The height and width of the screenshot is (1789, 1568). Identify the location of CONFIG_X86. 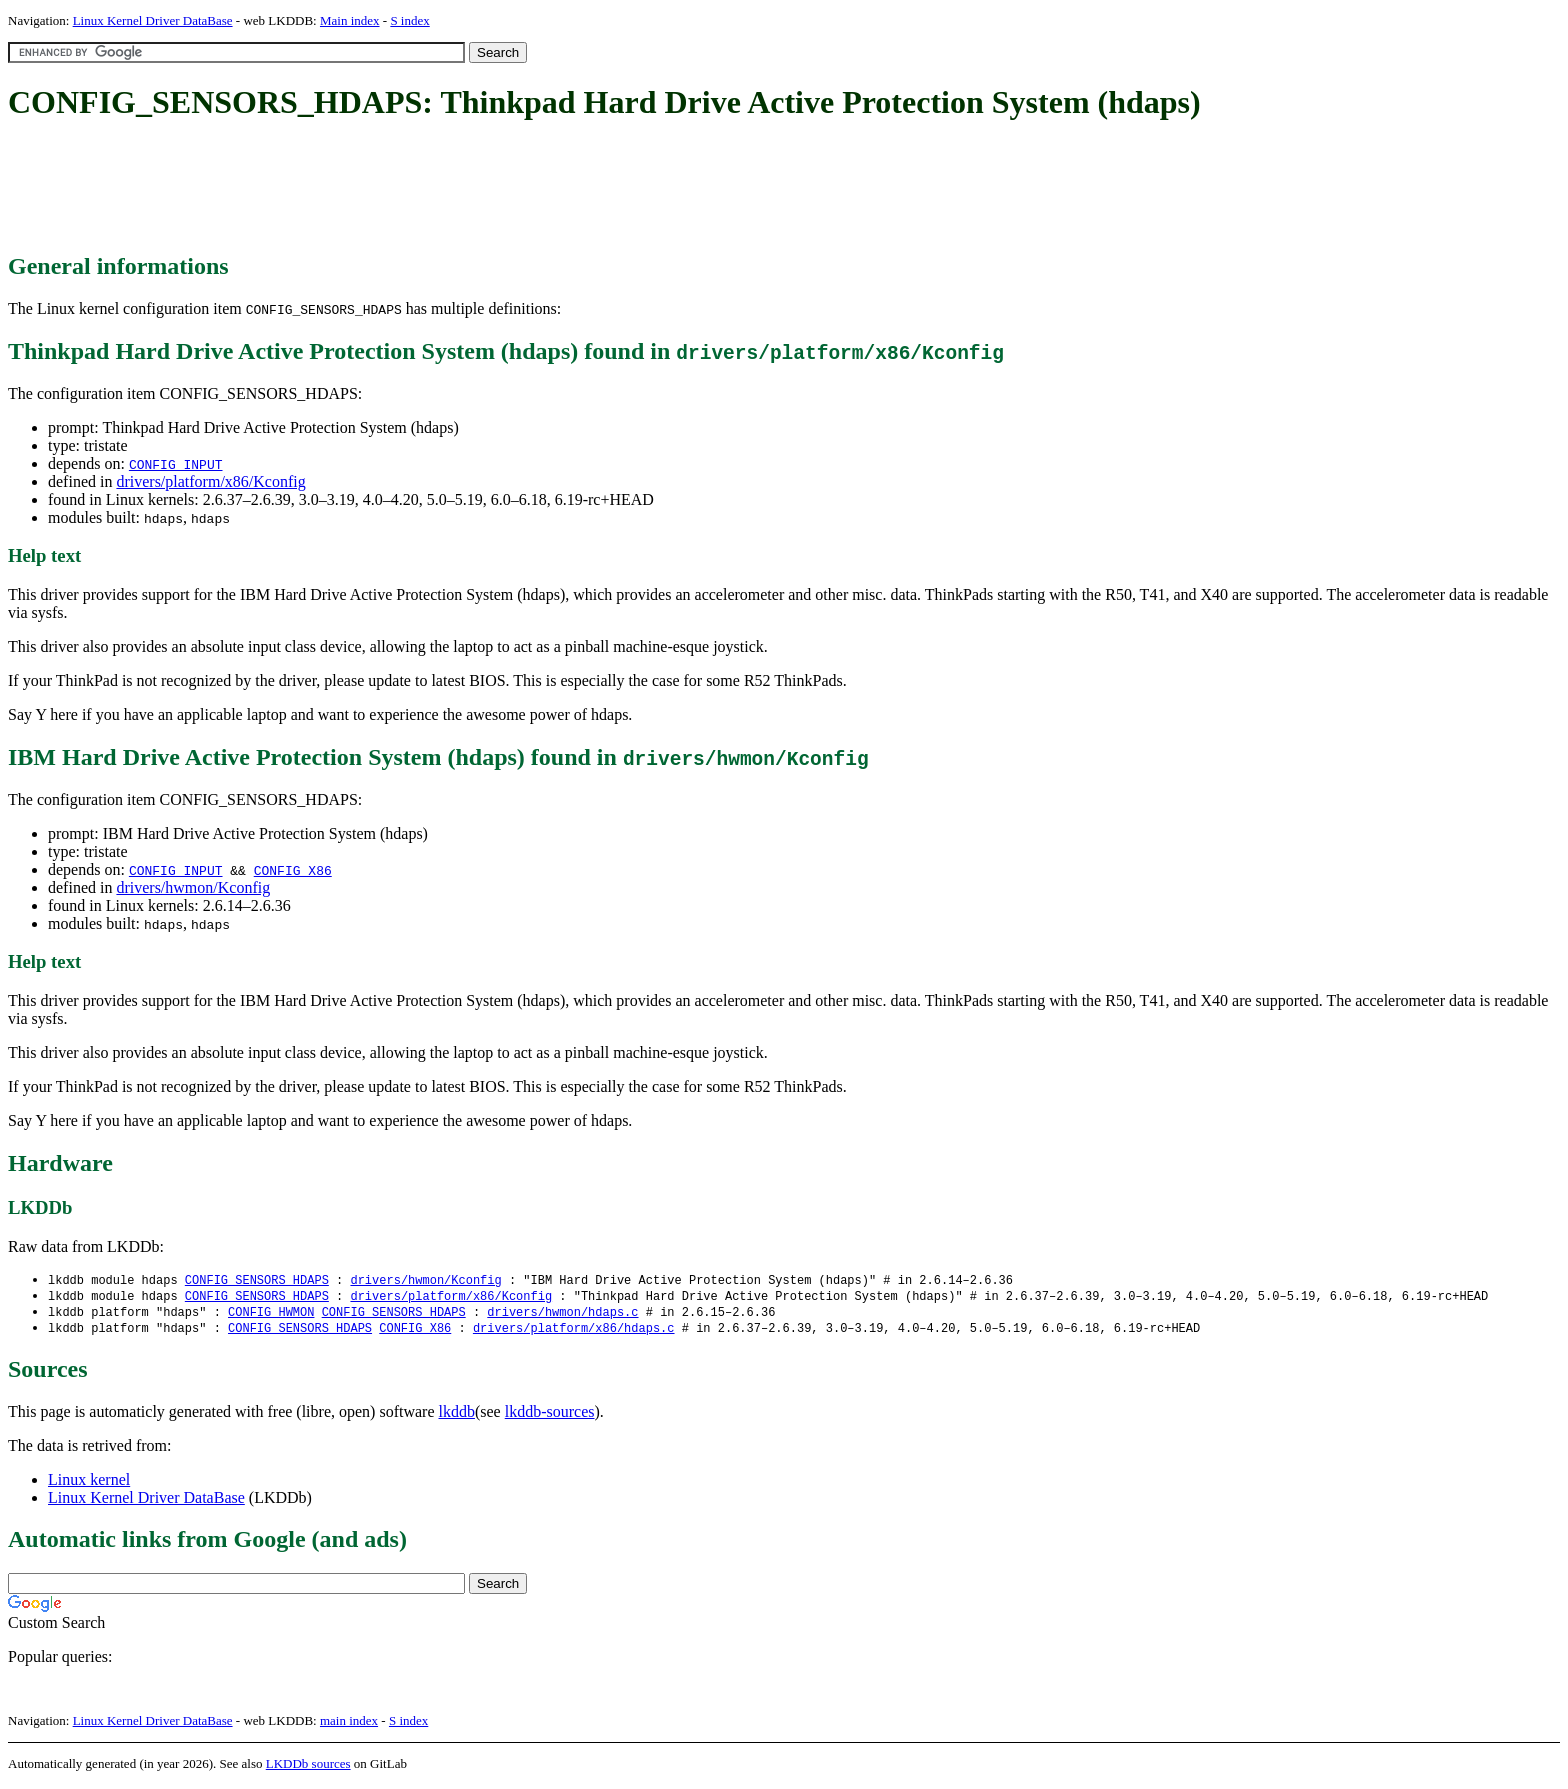
(293, 870).